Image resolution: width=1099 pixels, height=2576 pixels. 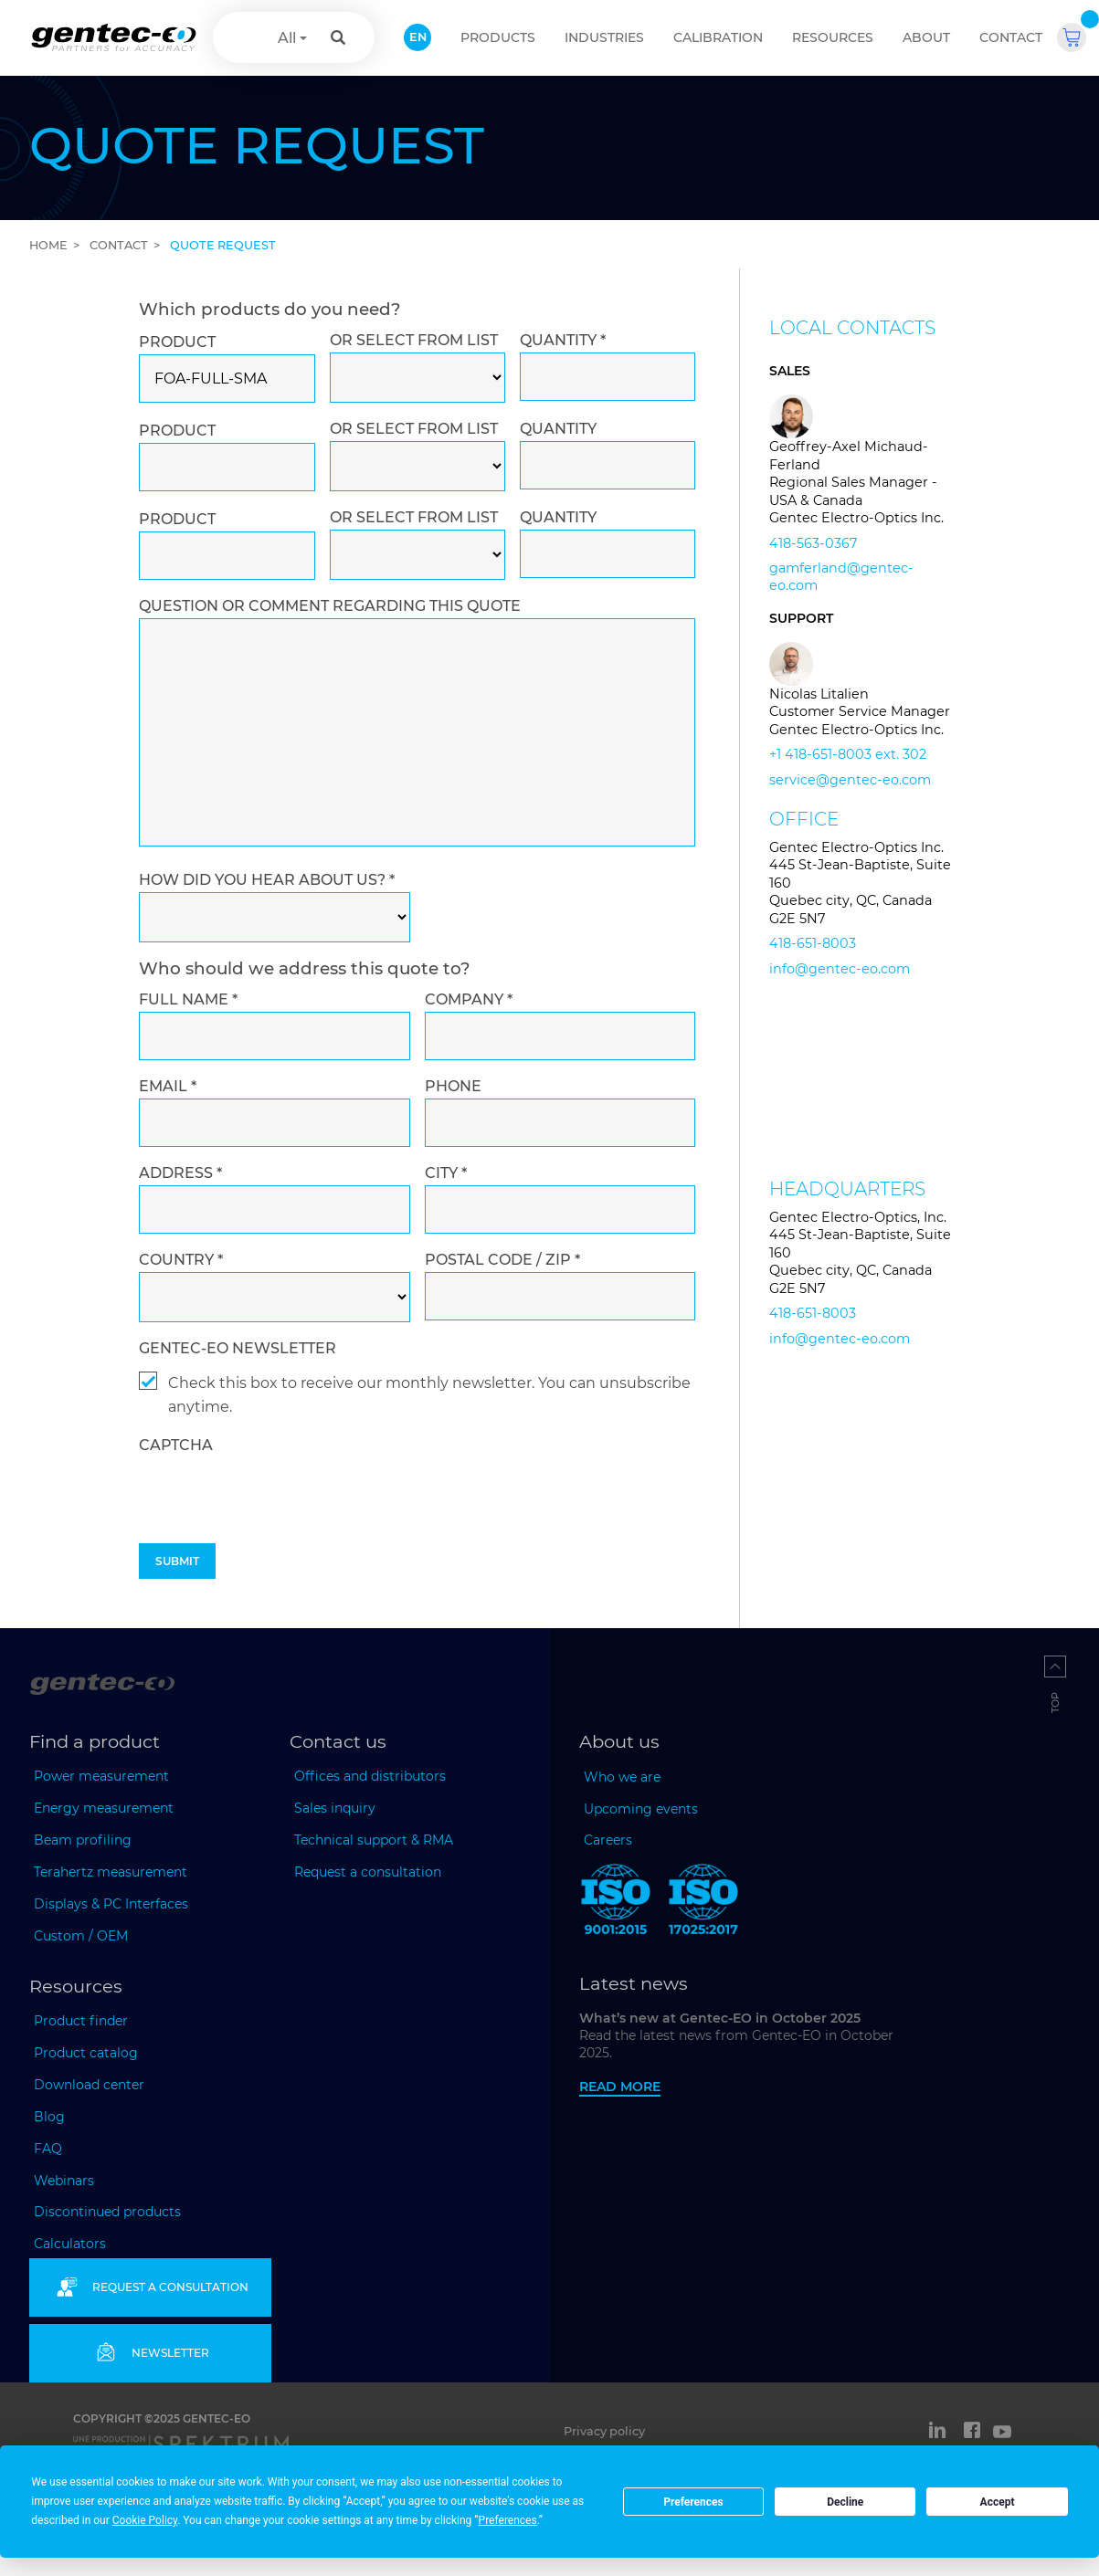 What do you see at coordinates (718, 37) in the screenshot?
I see `Calibration` at bounding box center [718, 37].